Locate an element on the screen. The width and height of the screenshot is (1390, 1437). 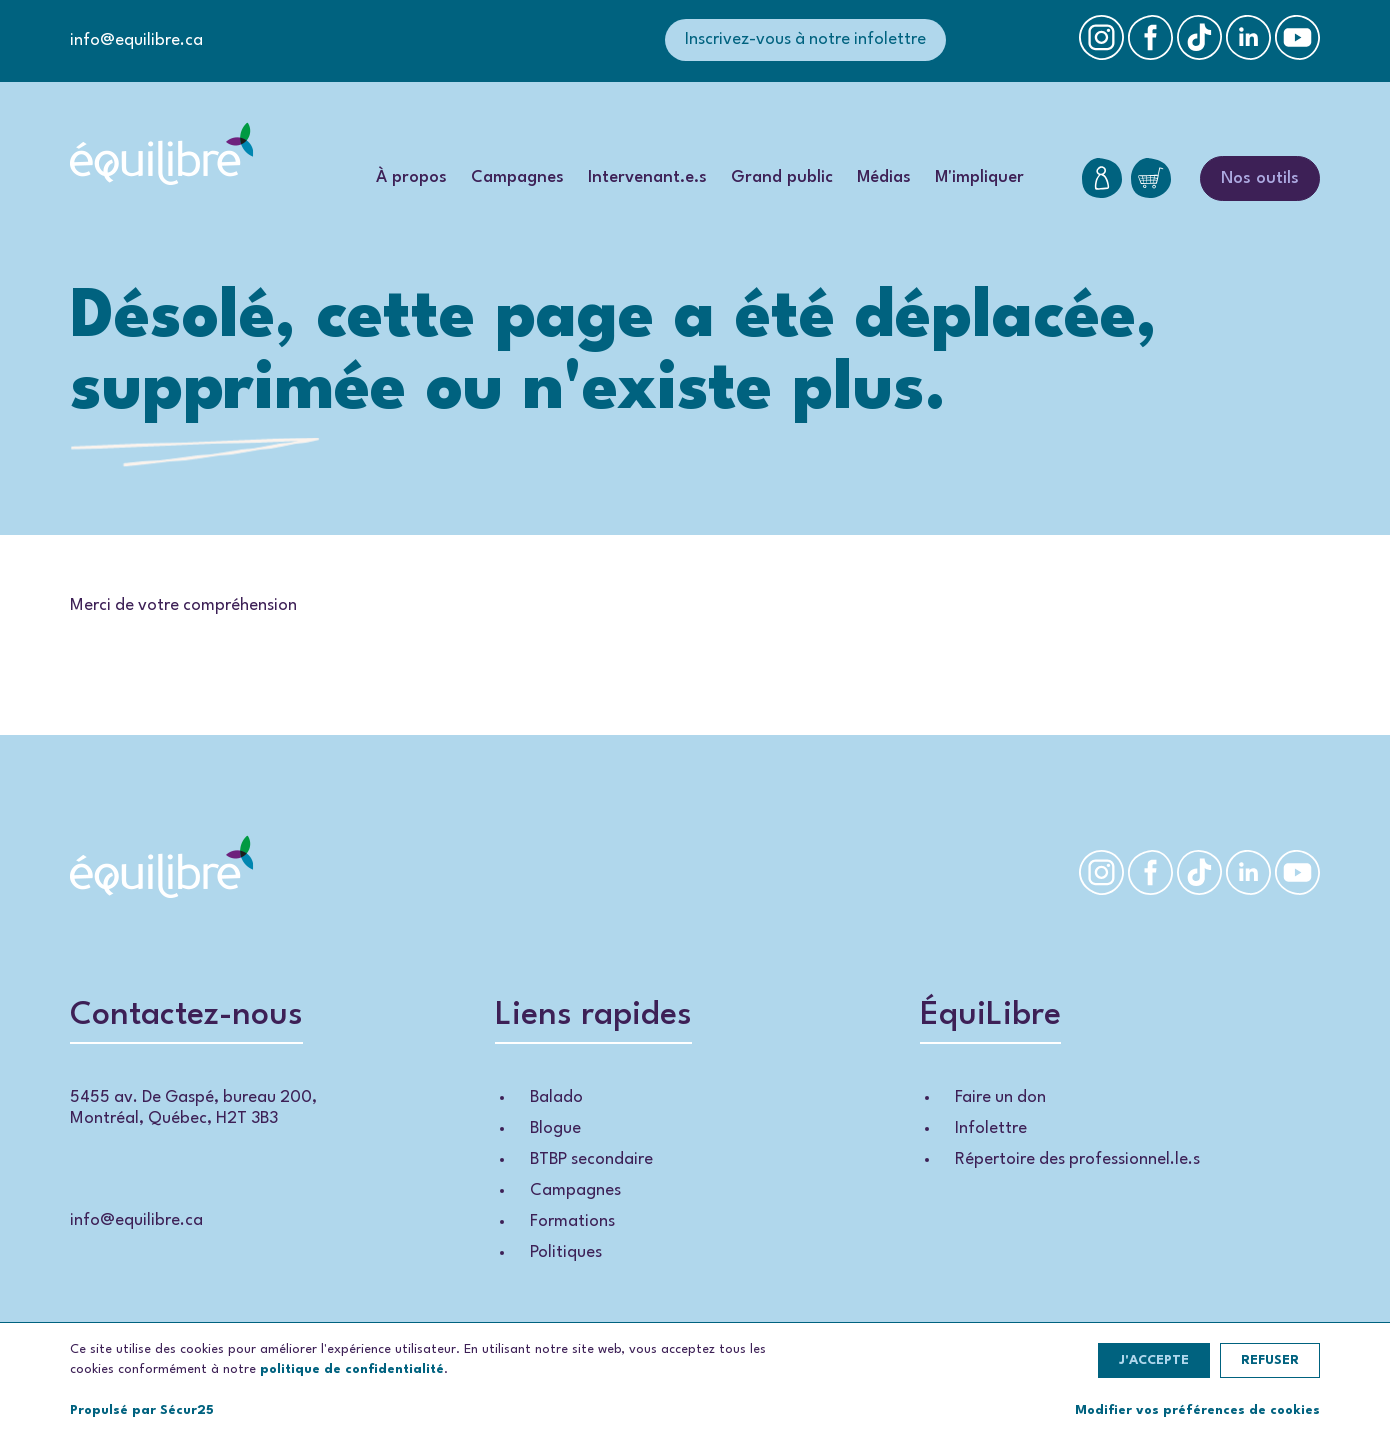
info@equilibre.ca is located at coordinates (136, 40).